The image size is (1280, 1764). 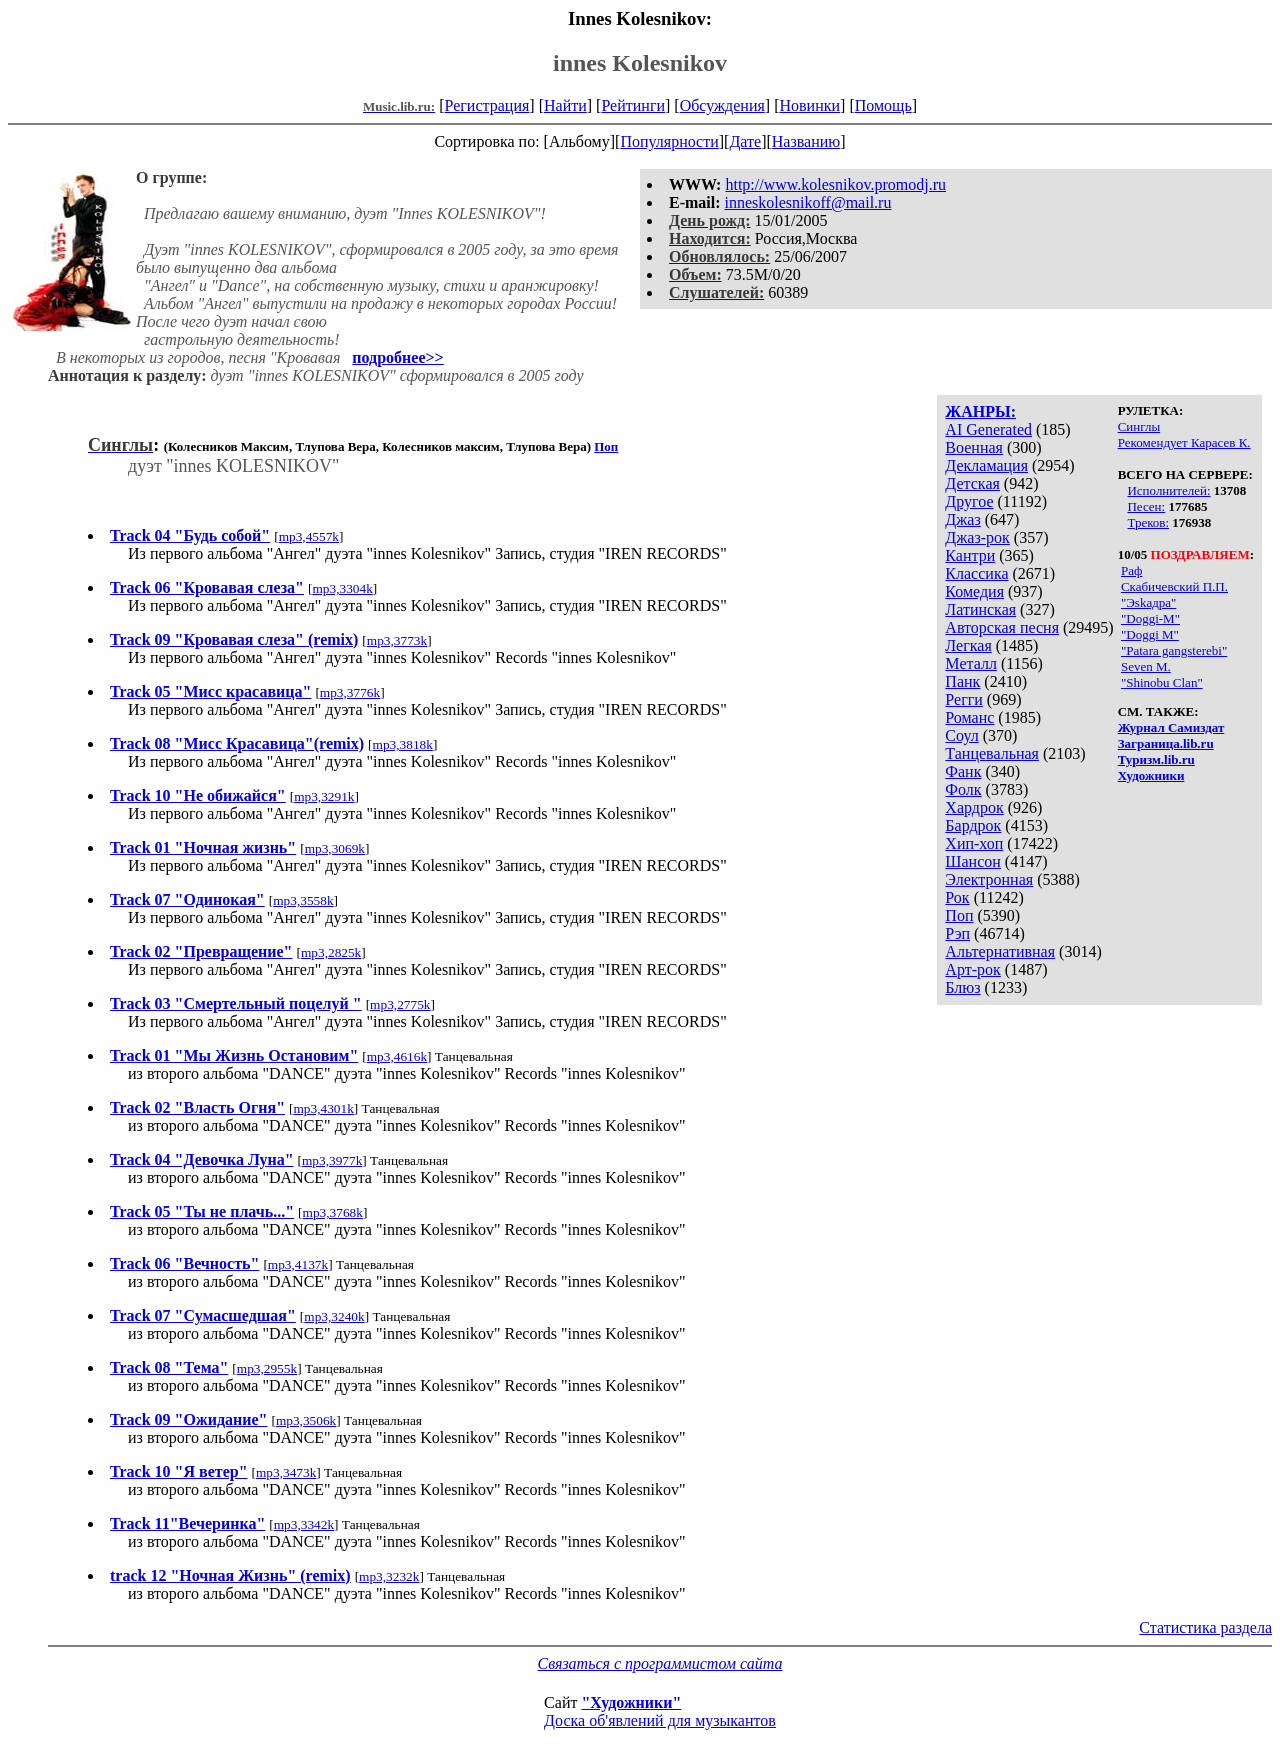 What do you see at coordinates (883, 105) in the screenshot?
I see `Помощь` at bounding box center [883, 105].